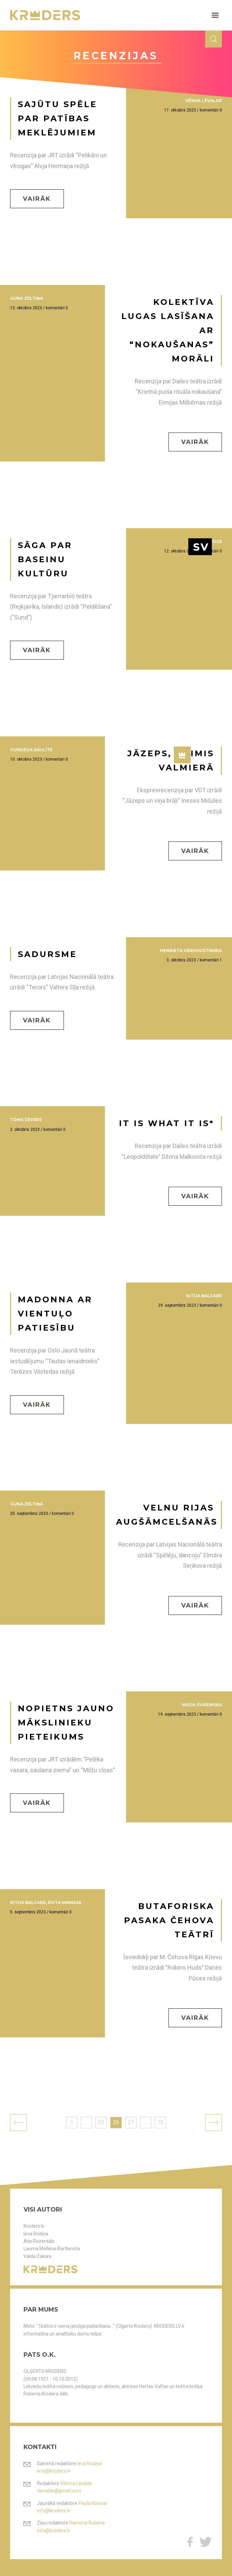  Describe the element at coordinates (34, 2226) in the screenshot. I see `Kroders.lv` at that location.